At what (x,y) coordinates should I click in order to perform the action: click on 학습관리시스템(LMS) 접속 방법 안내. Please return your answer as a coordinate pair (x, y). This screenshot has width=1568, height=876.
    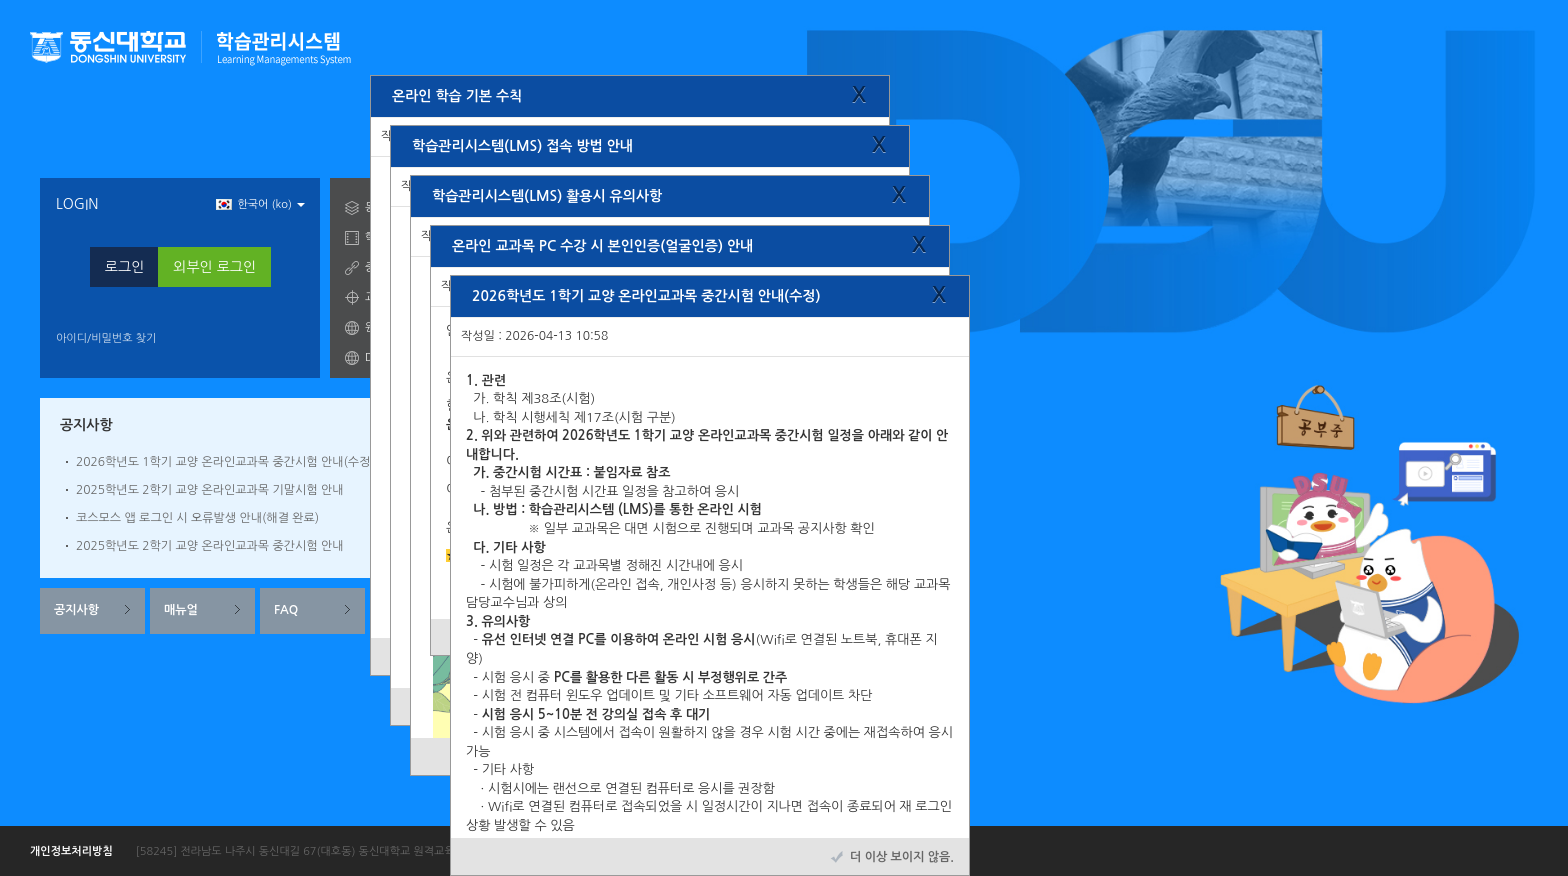
    Looking at the image, I should click on (522, 146).